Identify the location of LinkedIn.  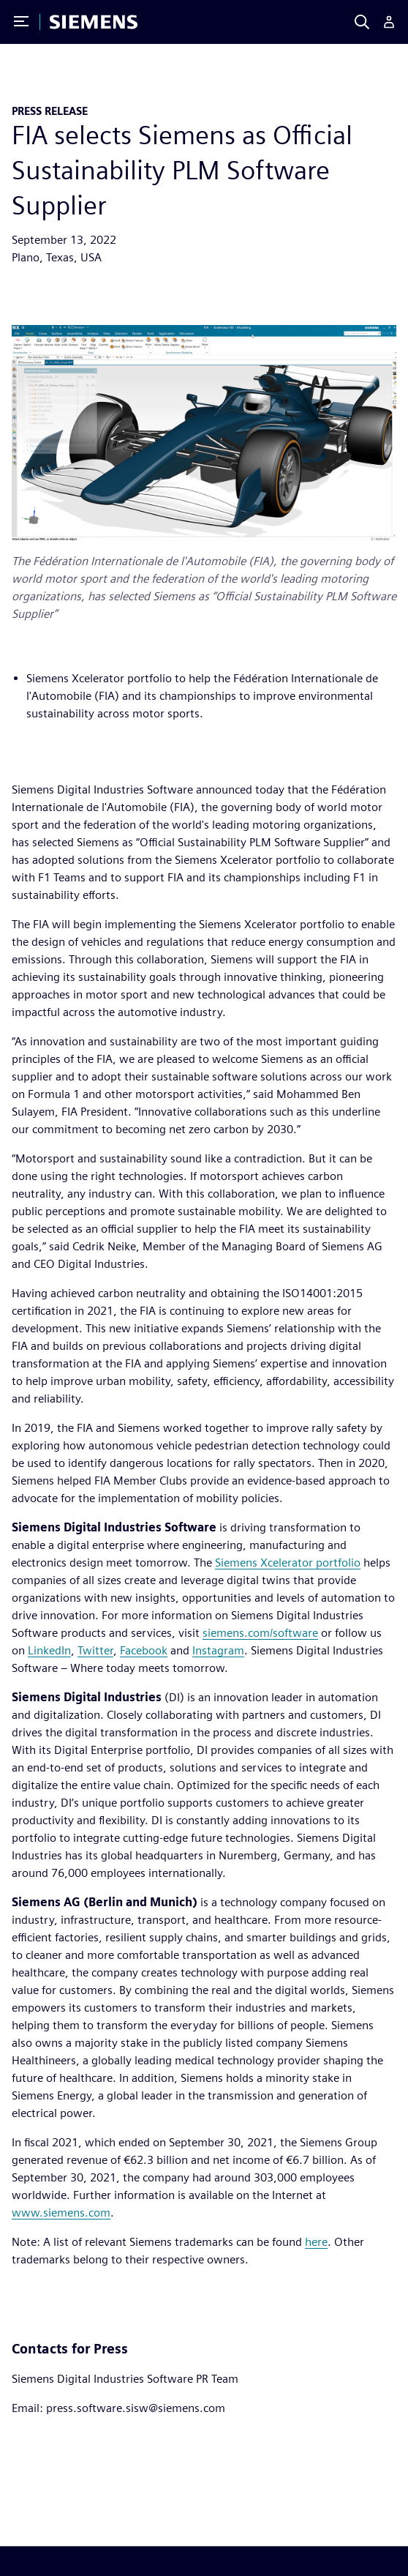
(49, 1650).